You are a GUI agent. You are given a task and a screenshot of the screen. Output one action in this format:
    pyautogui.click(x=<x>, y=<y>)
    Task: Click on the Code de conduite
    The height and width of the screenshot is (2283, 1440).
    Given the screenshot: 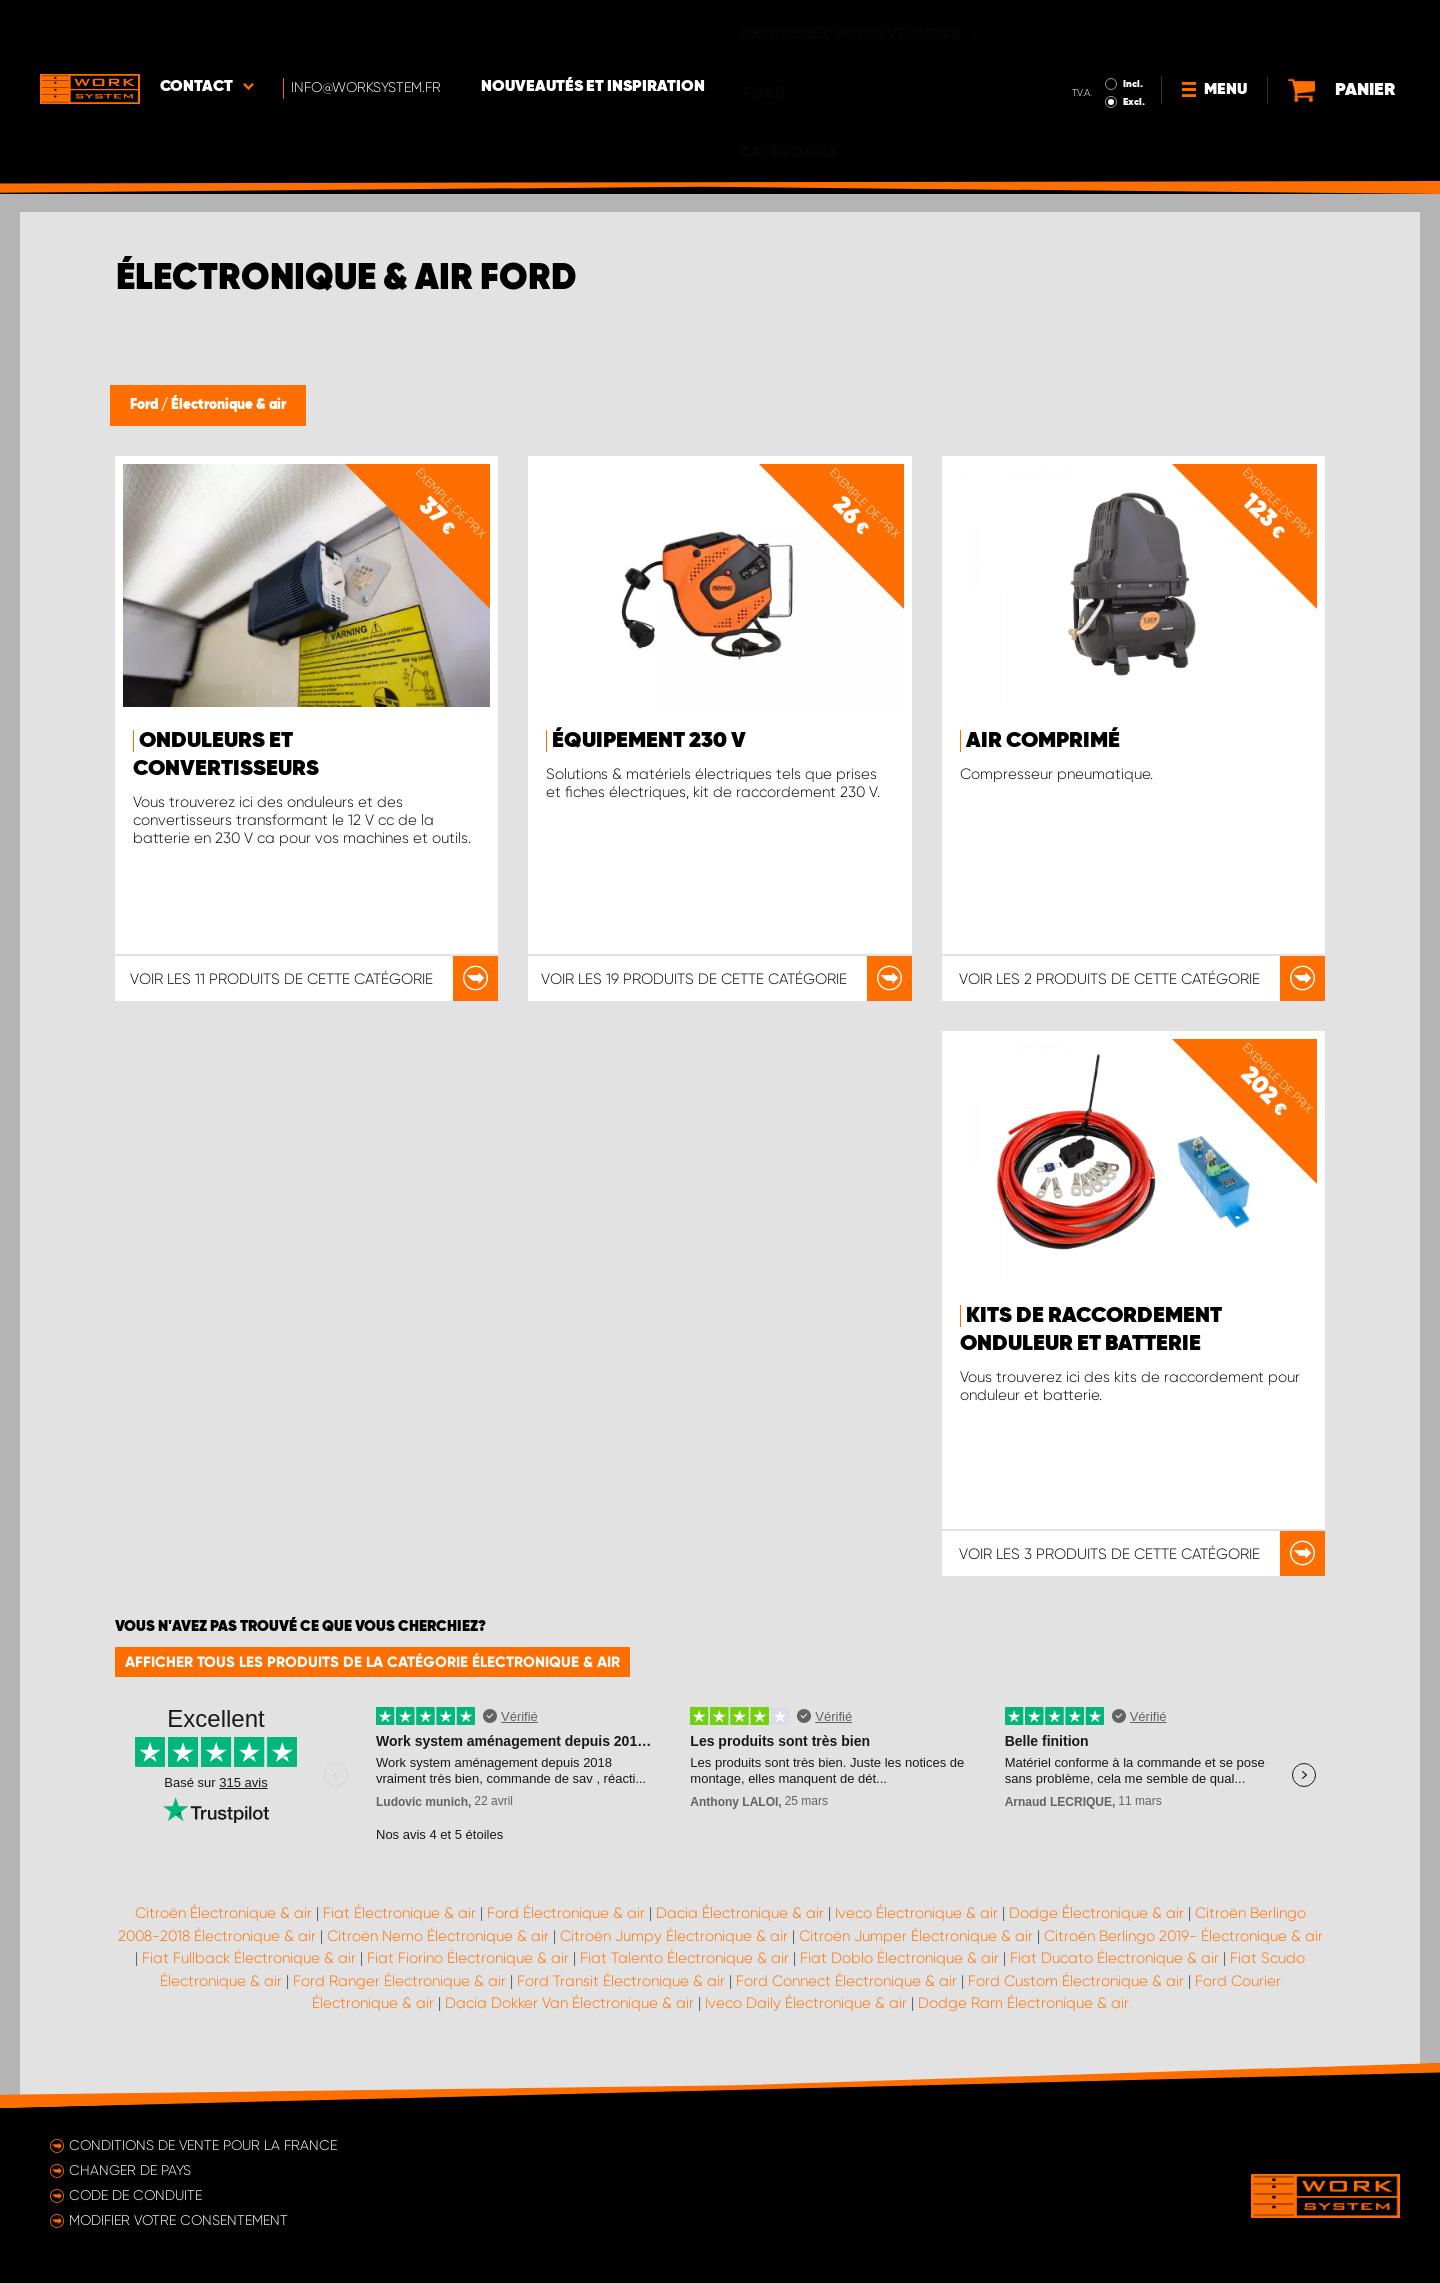 What is the action you would take?
    pyautogui.click(x=135, y=2195)
    